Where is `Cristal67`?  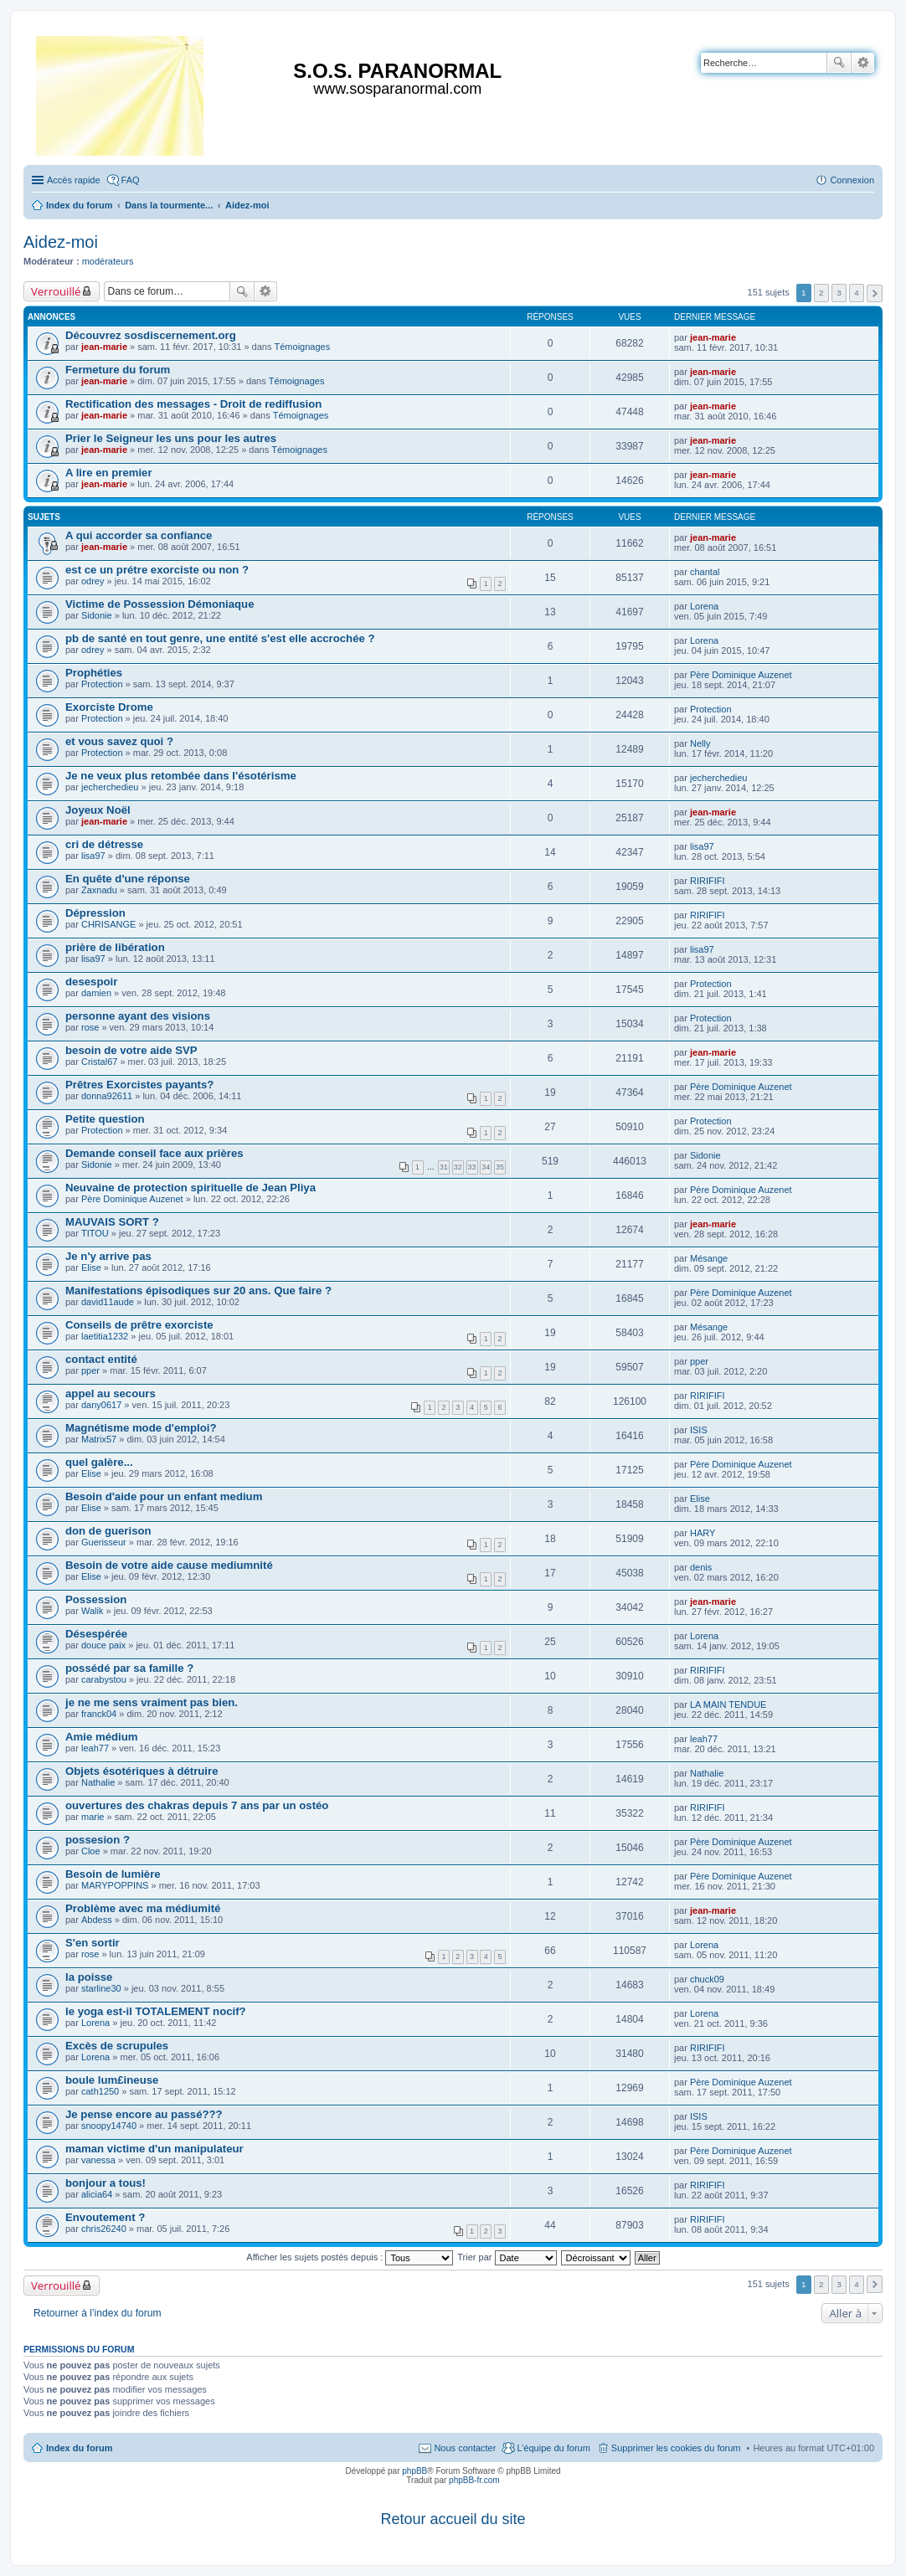
Cristal67 is located at coordinates (99, 1062).